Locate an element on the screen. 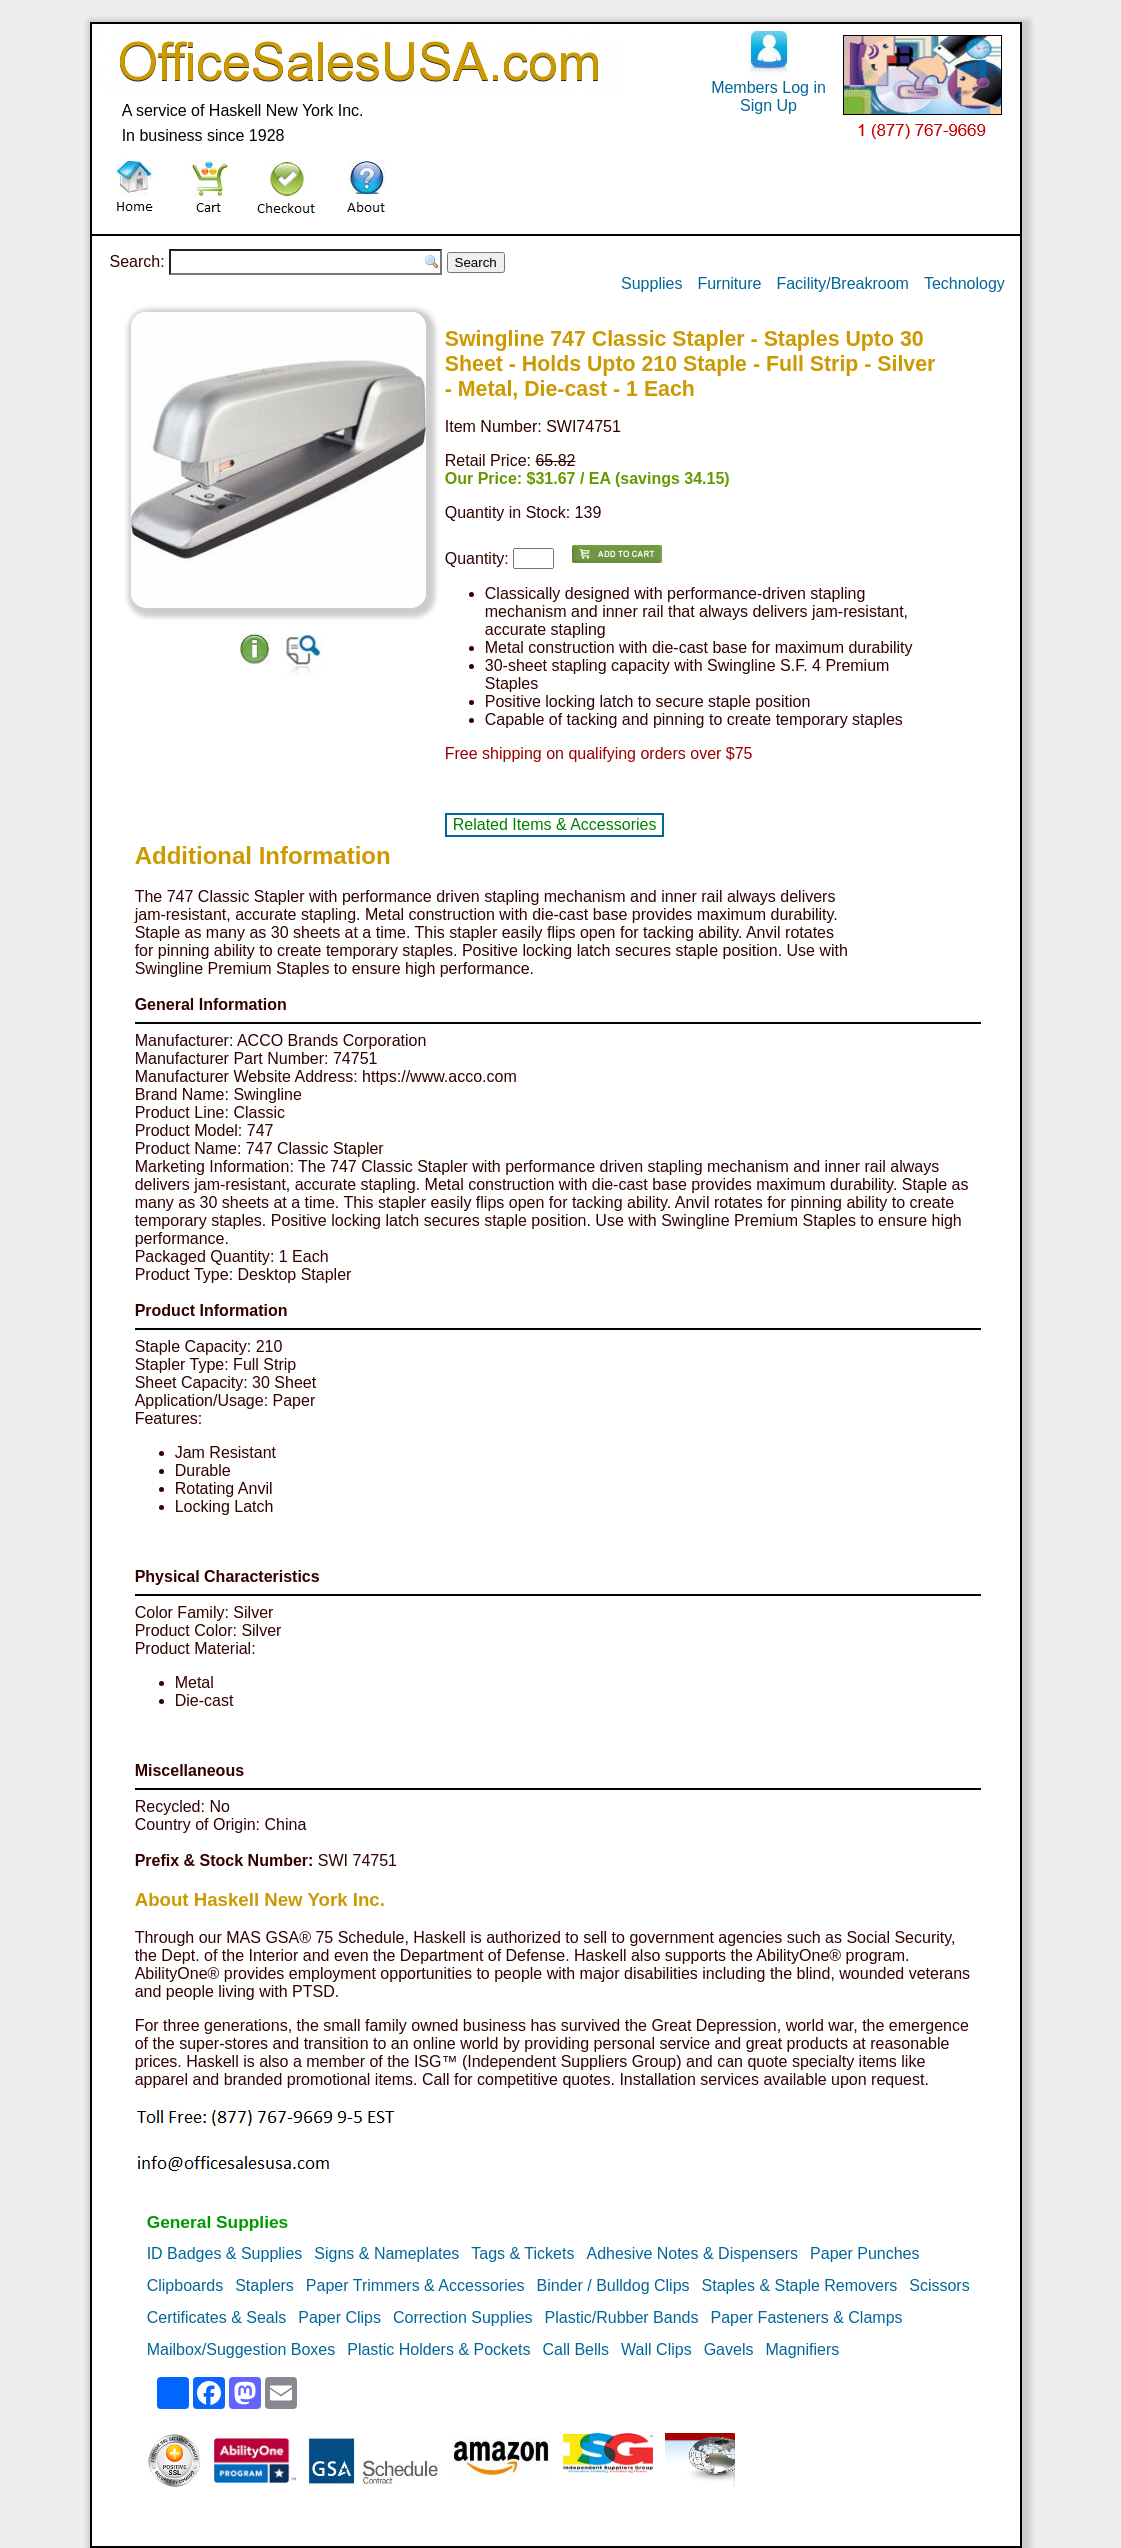 This screenshot has width=1121, height=2548. Correction Supplies is located at coordinates (463, 2317).